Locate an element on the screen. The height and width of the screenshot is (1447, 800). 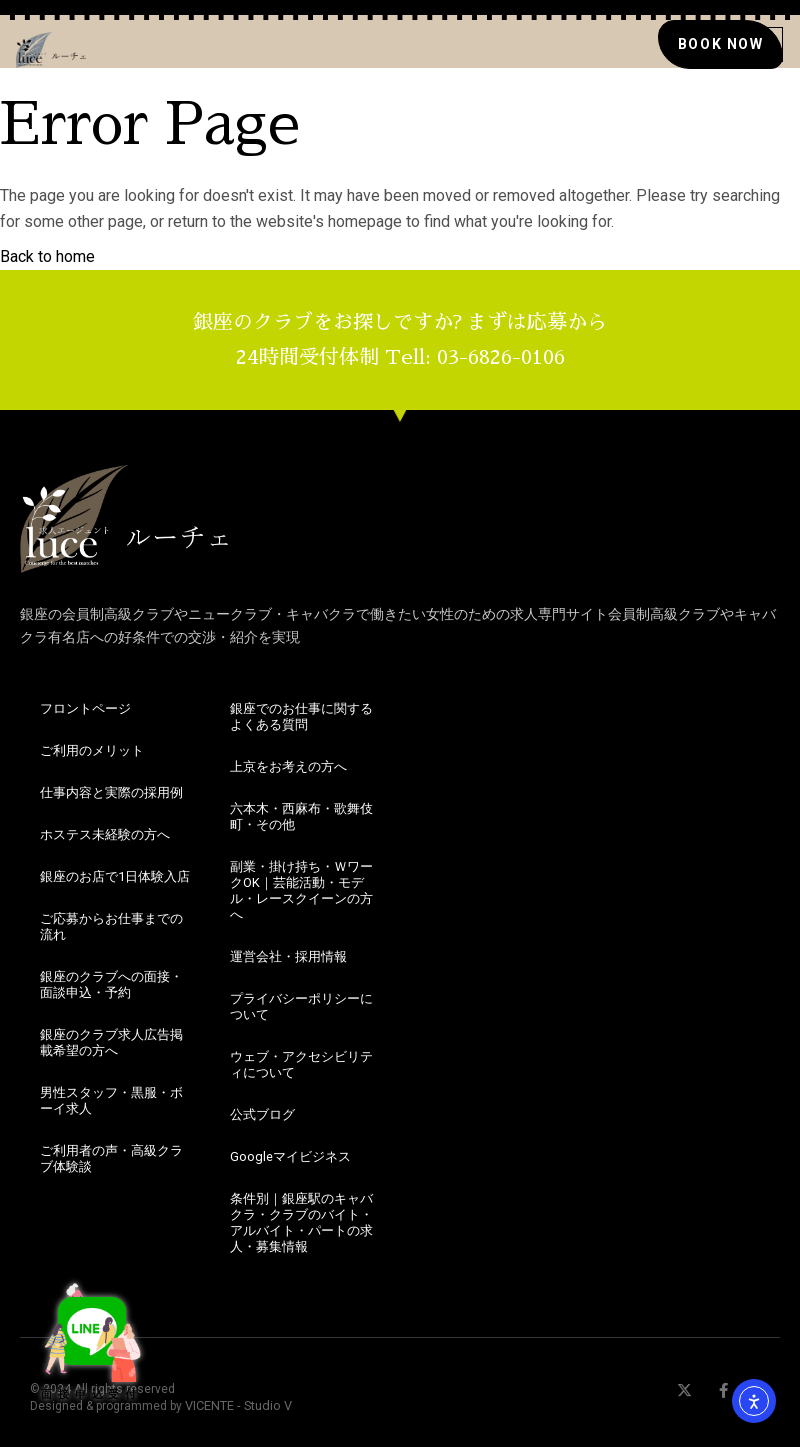
銀座のクラブ求人広告掲載希望の方へ is located at coordinates (111, 1042).